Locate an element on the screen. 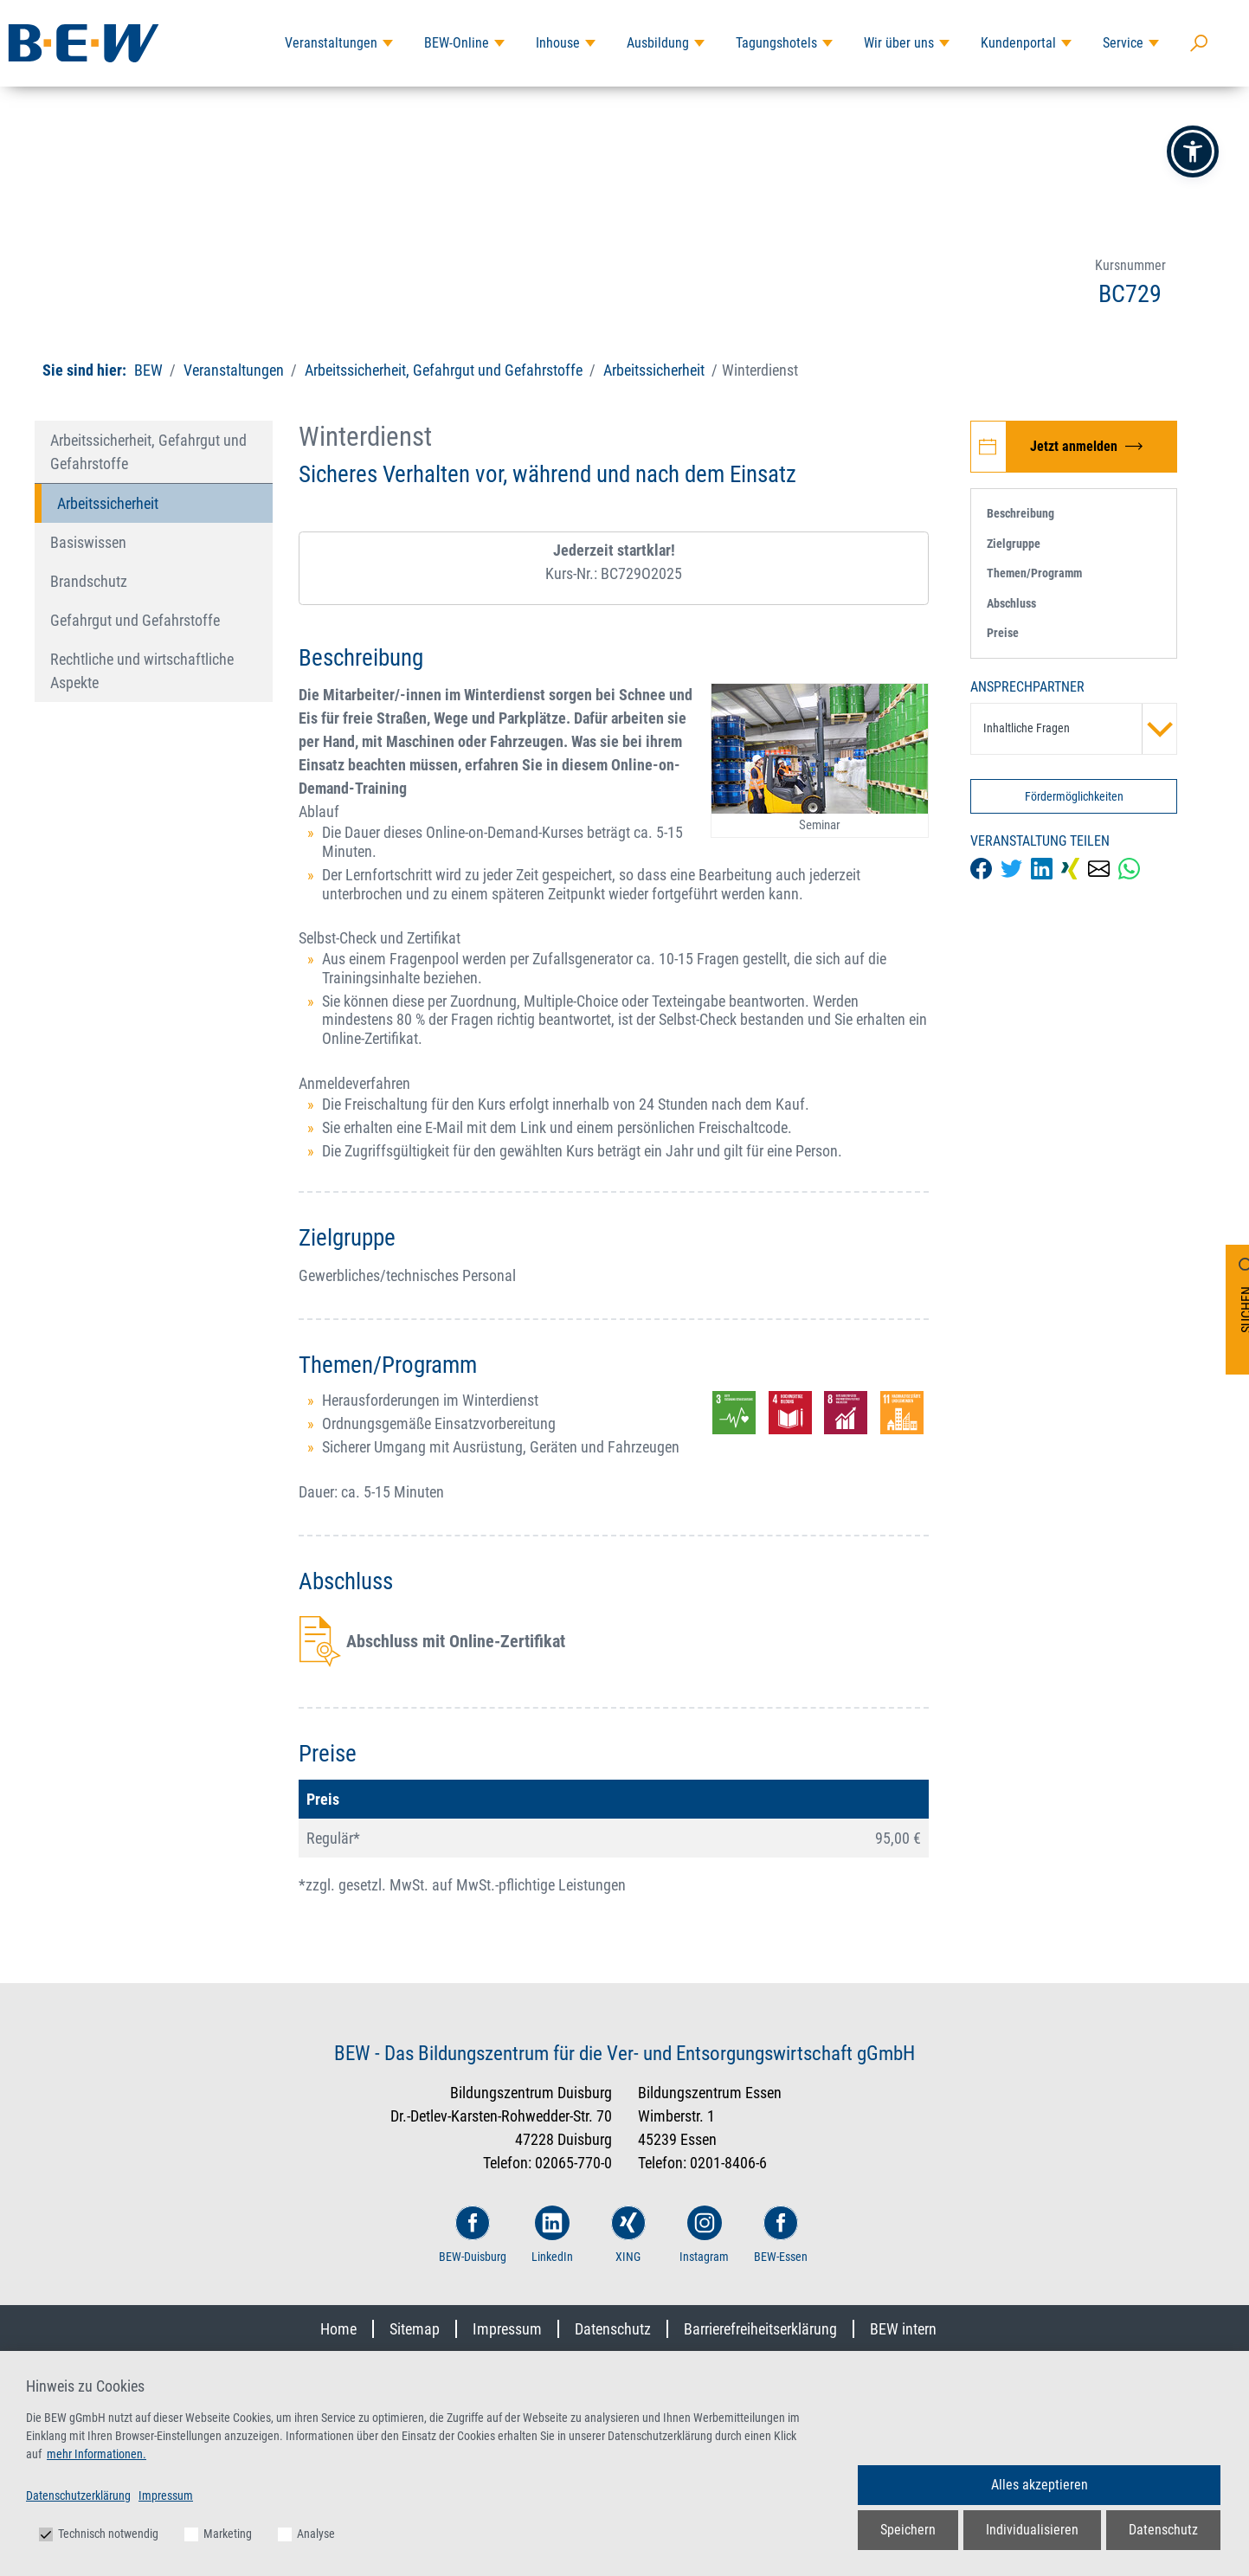 This screenshot has width=1249, height=2576. Datenschutzerklärung is located at coordinates (78, 2495).